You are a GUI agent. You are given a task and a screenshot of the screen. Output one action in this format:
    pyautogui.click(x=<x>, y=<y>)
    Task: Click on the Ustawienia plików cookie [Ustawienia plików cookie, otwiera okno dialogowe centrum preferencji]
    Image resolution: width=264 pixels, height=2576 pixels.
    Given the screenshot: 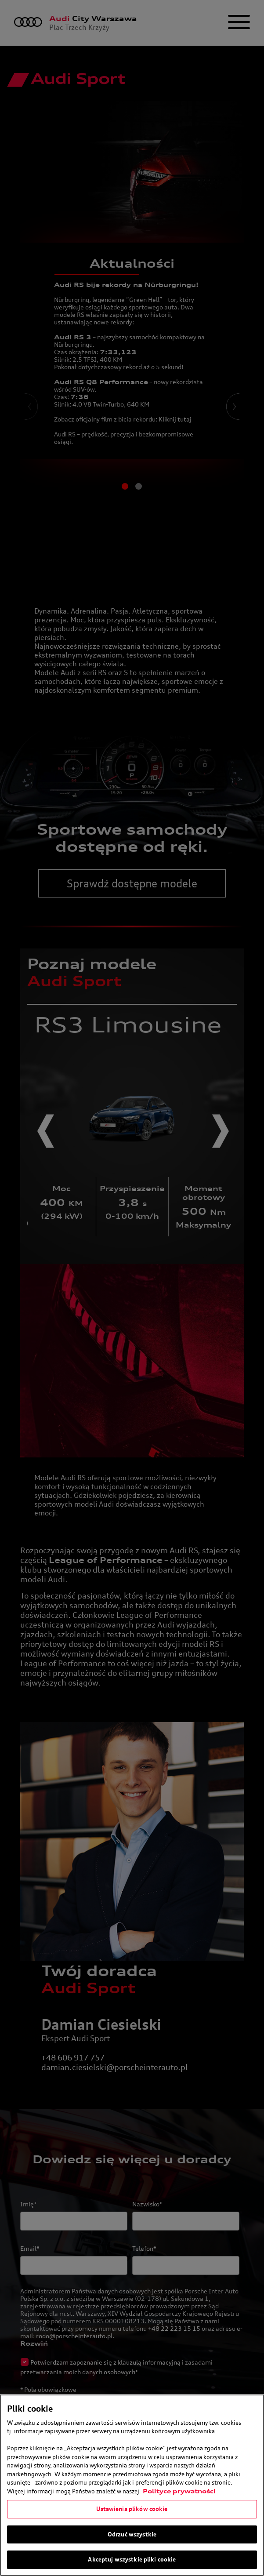 What is the action you would take?
    pyautogui.click(x=131, y=2508)
    